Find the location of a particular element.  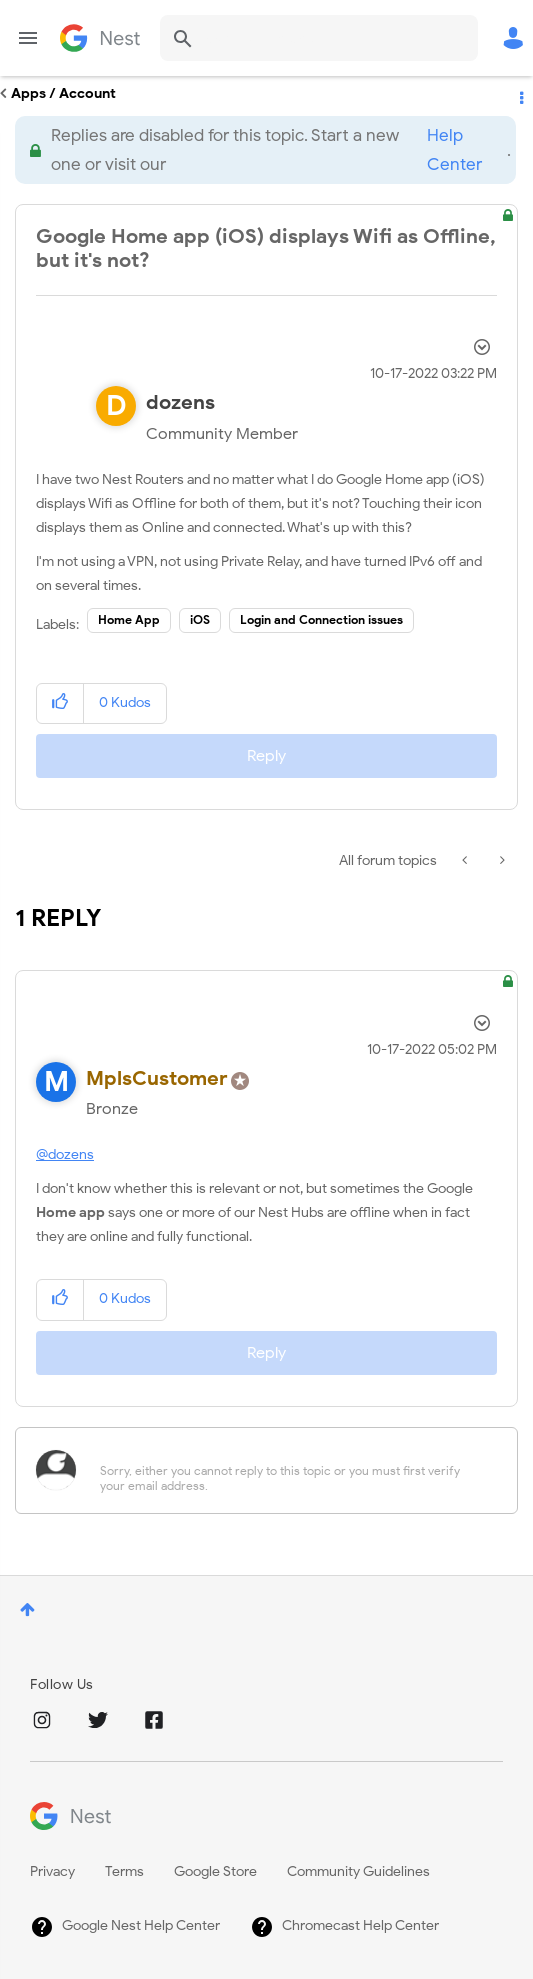

[combobox] is located at coordinates (319, 38).